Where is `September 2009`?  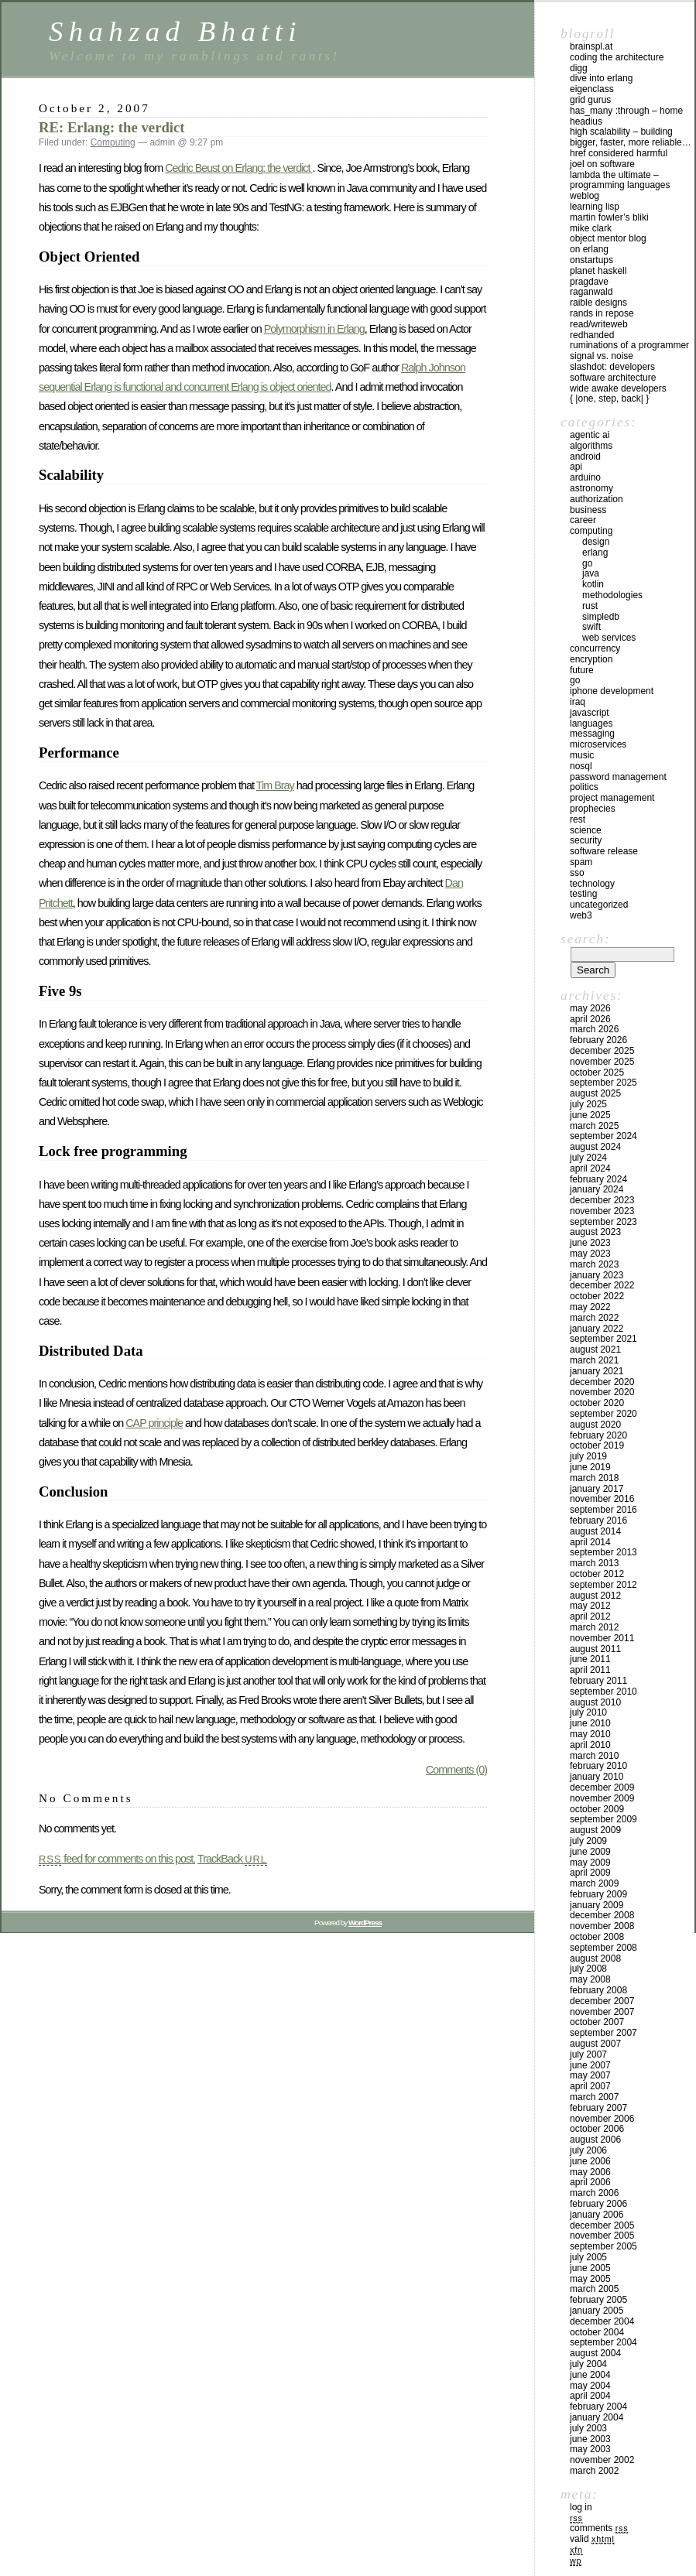 September 2009 is located at coordinates (603, 1819).